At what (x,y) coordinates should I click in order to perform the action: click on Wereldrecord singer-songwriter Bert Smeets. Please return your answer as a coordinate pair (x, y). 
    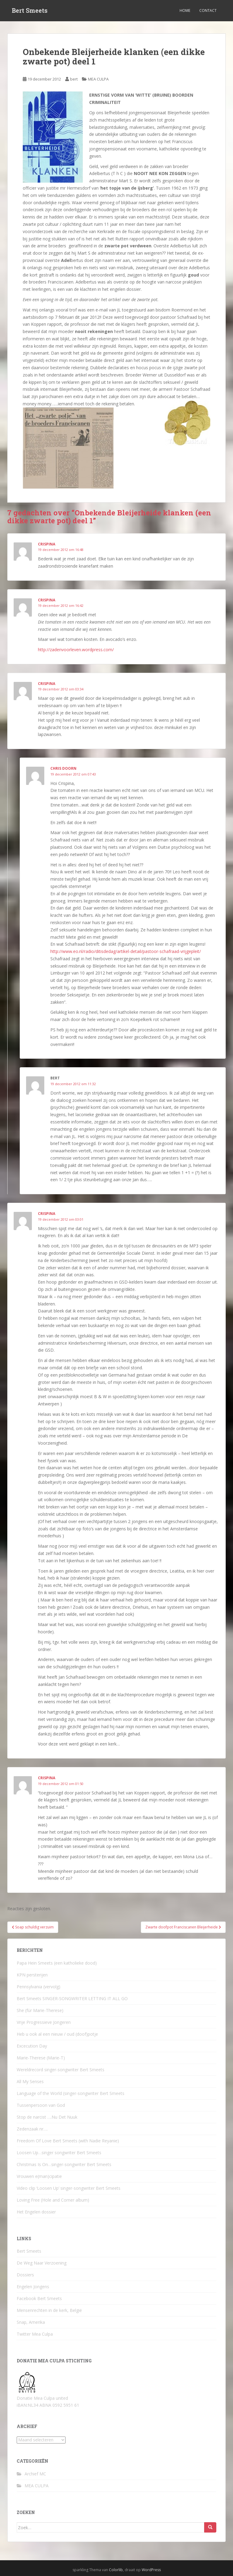
    Looking at the image, I should click on (60, 2069).